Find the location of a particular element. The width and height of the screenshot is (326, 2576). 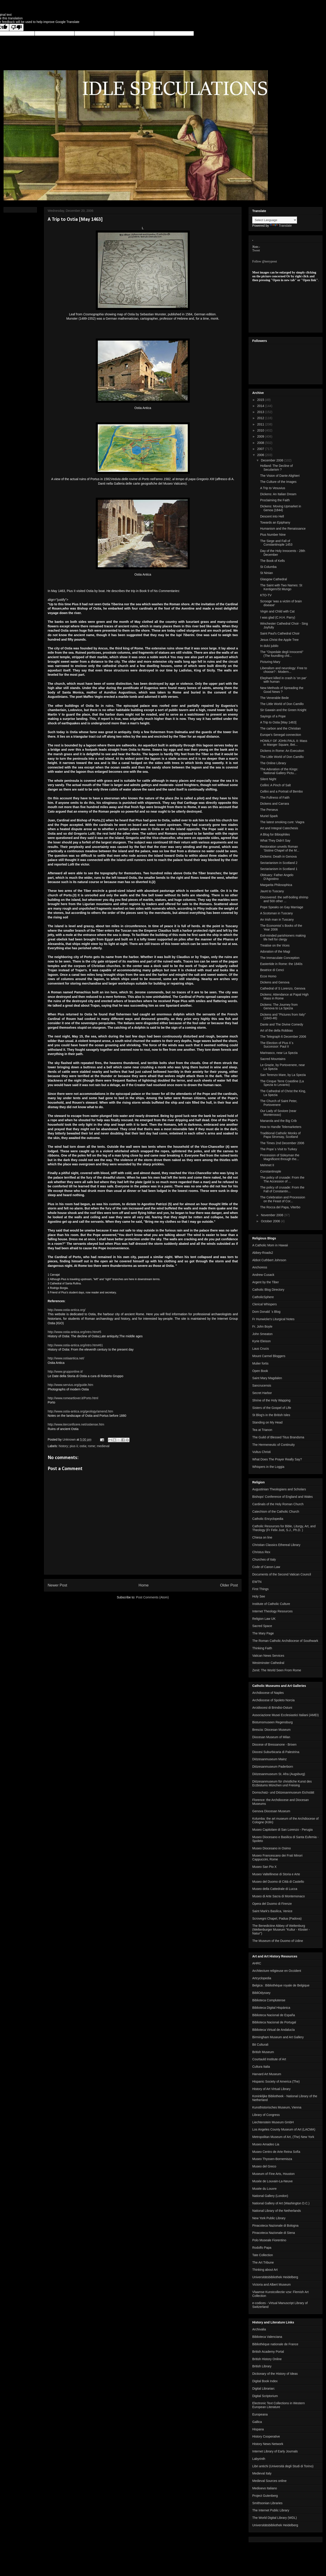

The Rocca del Papa, Viterbo is located at coordinates (280, 1207).